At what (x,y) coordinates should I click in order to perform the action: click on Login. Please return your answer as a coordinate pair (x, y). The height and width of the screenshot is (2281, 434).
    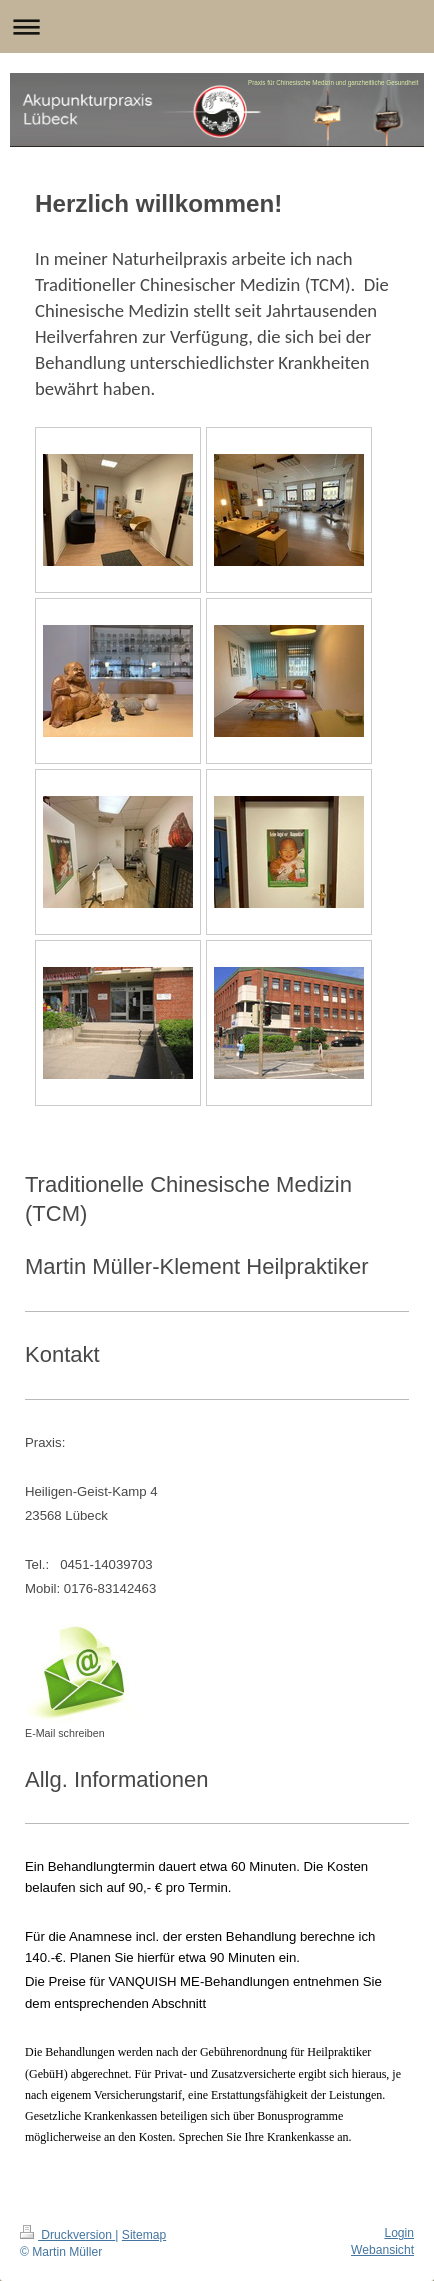
    Looking at the image, I should click on (399, 2233).